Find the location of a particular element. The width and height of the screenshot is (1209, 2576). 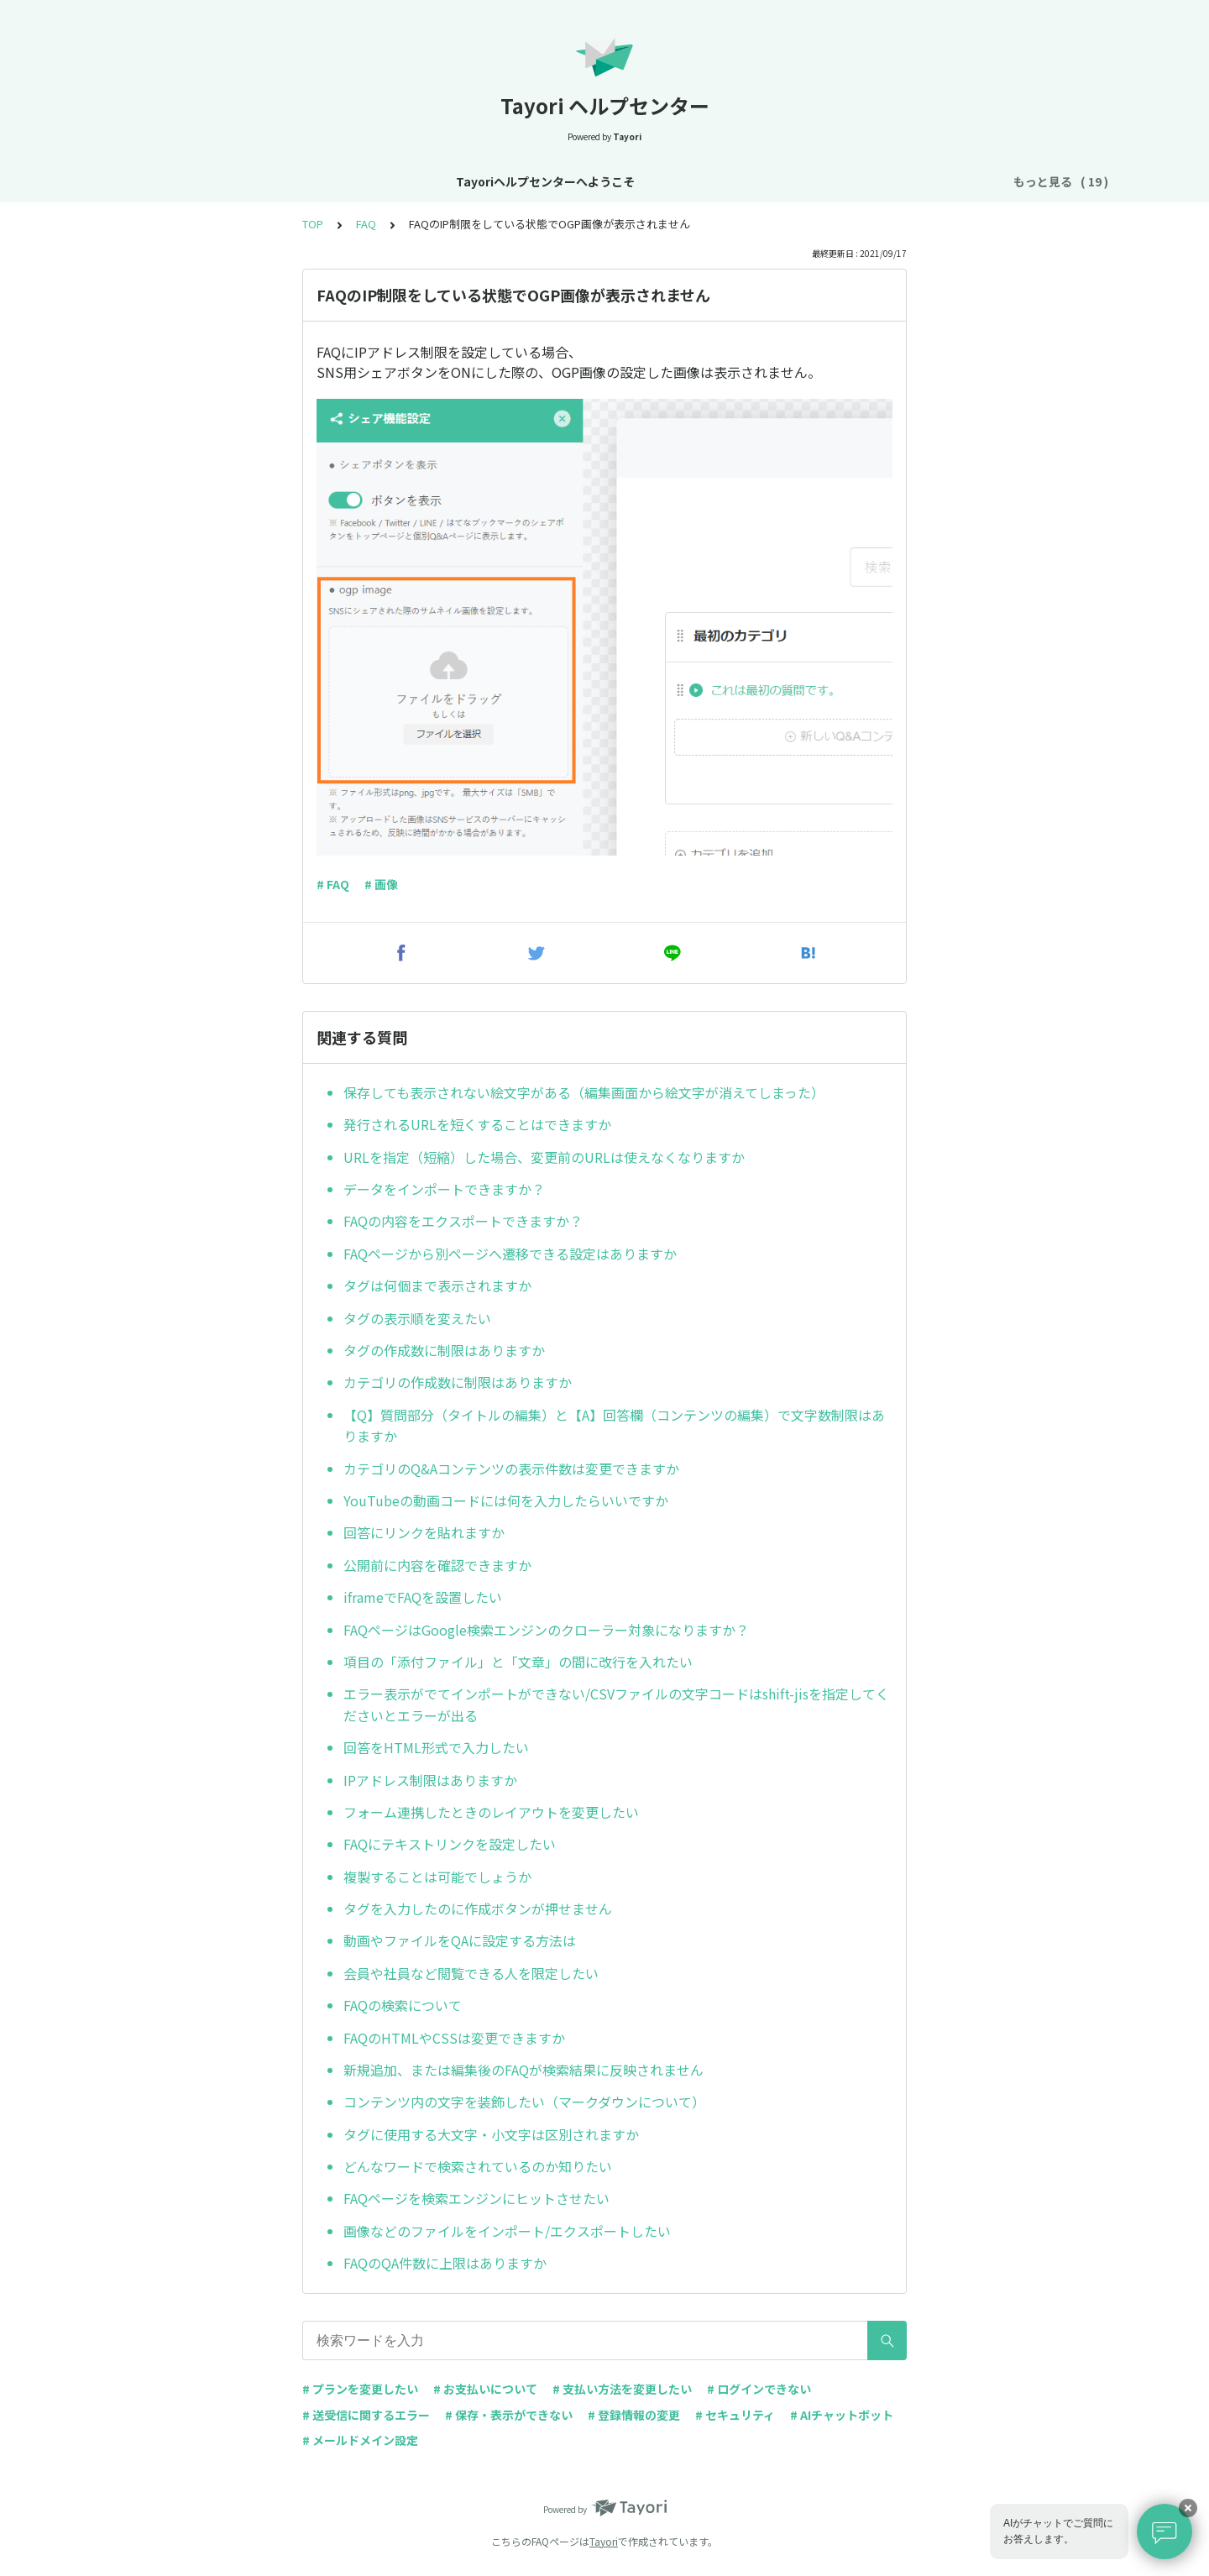

回答にリンクを貼れますか is located at coordinates (424, 1532).